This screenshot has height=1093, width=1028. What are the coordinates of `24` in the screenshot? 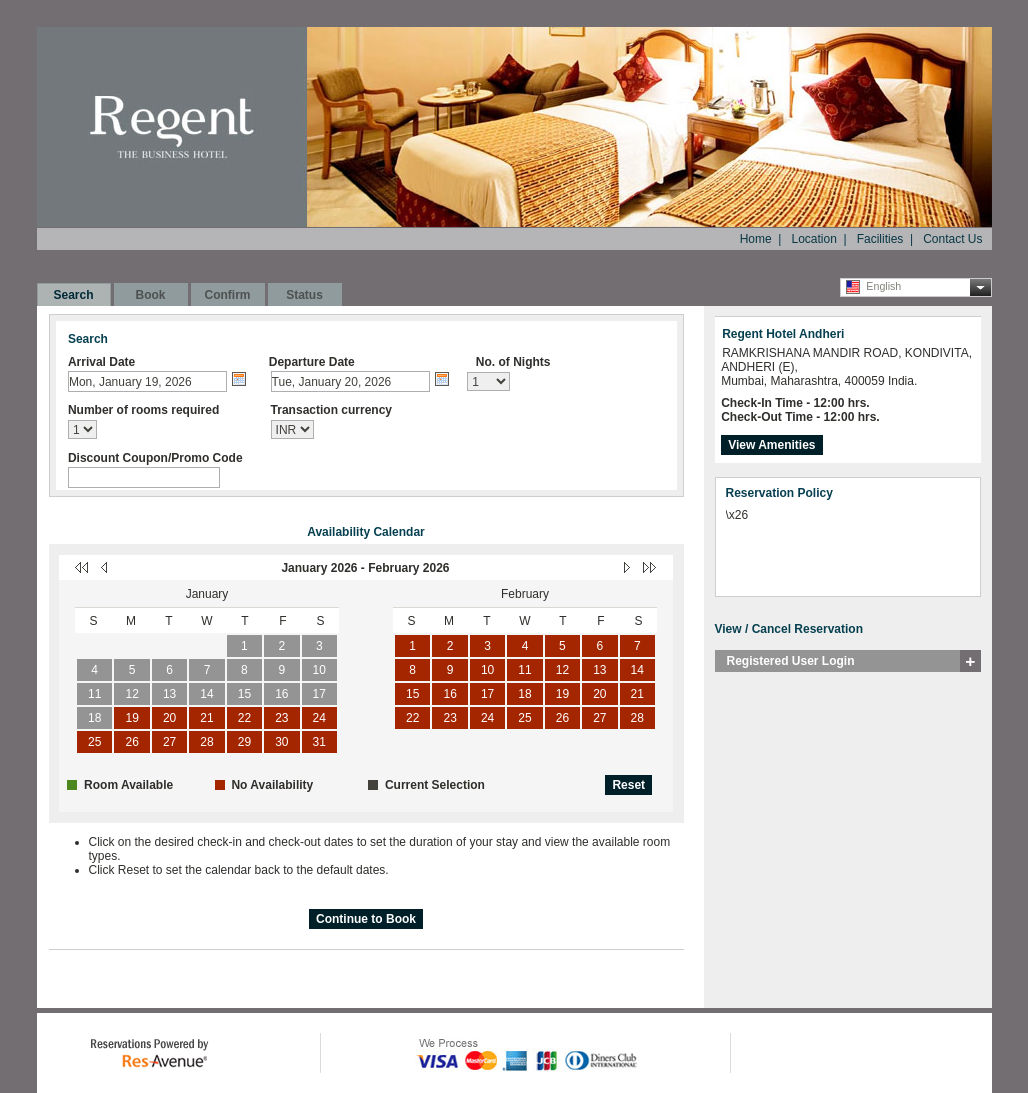 It's located at (319, 718).